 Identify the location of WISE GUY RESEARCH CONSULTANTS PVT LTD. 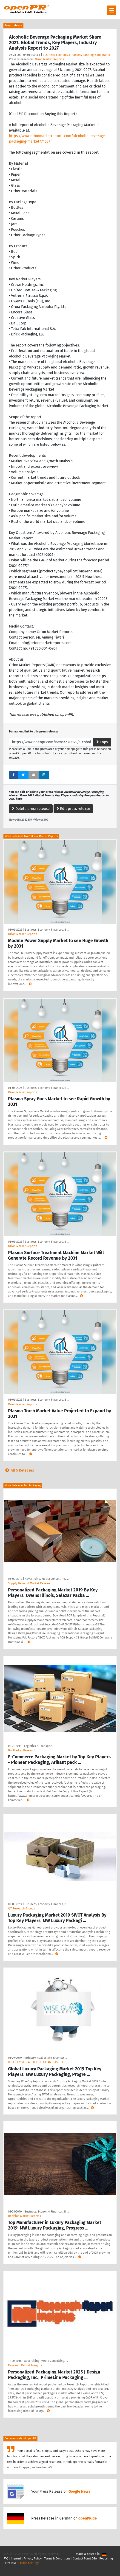
(36, 2062).